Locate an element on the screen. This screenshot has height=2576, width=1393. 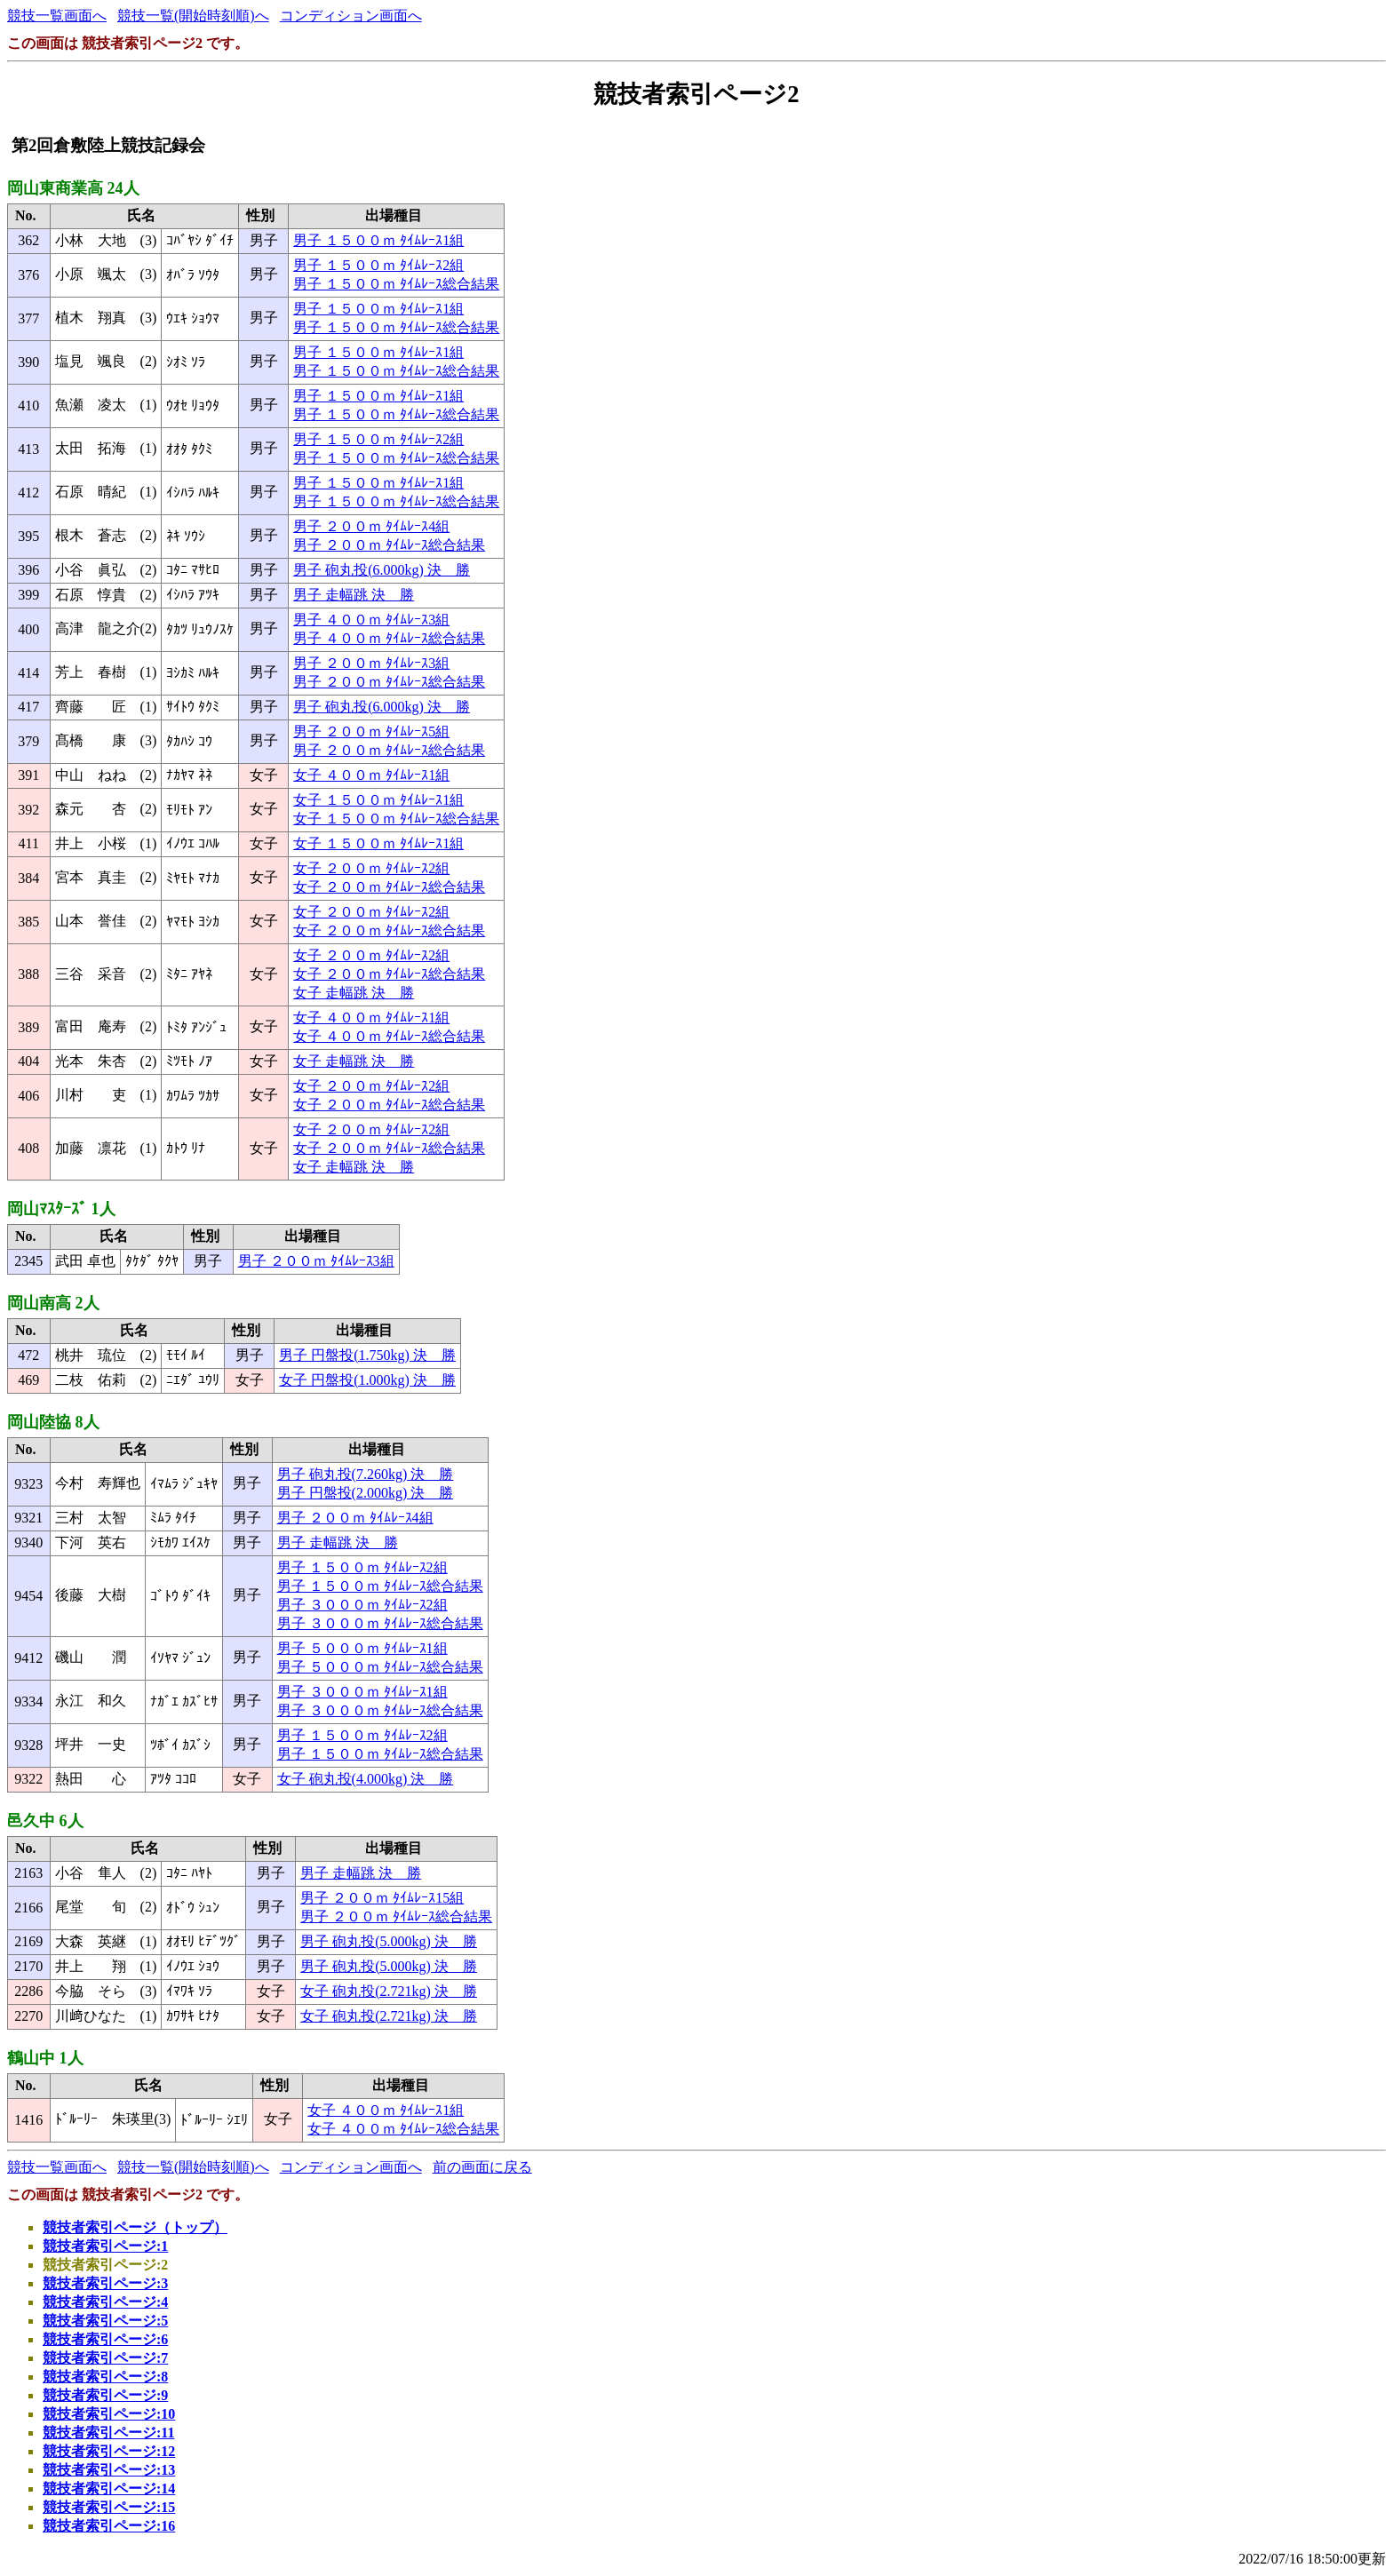
鶴山中 1人 is located at coordinates (45, 2058).